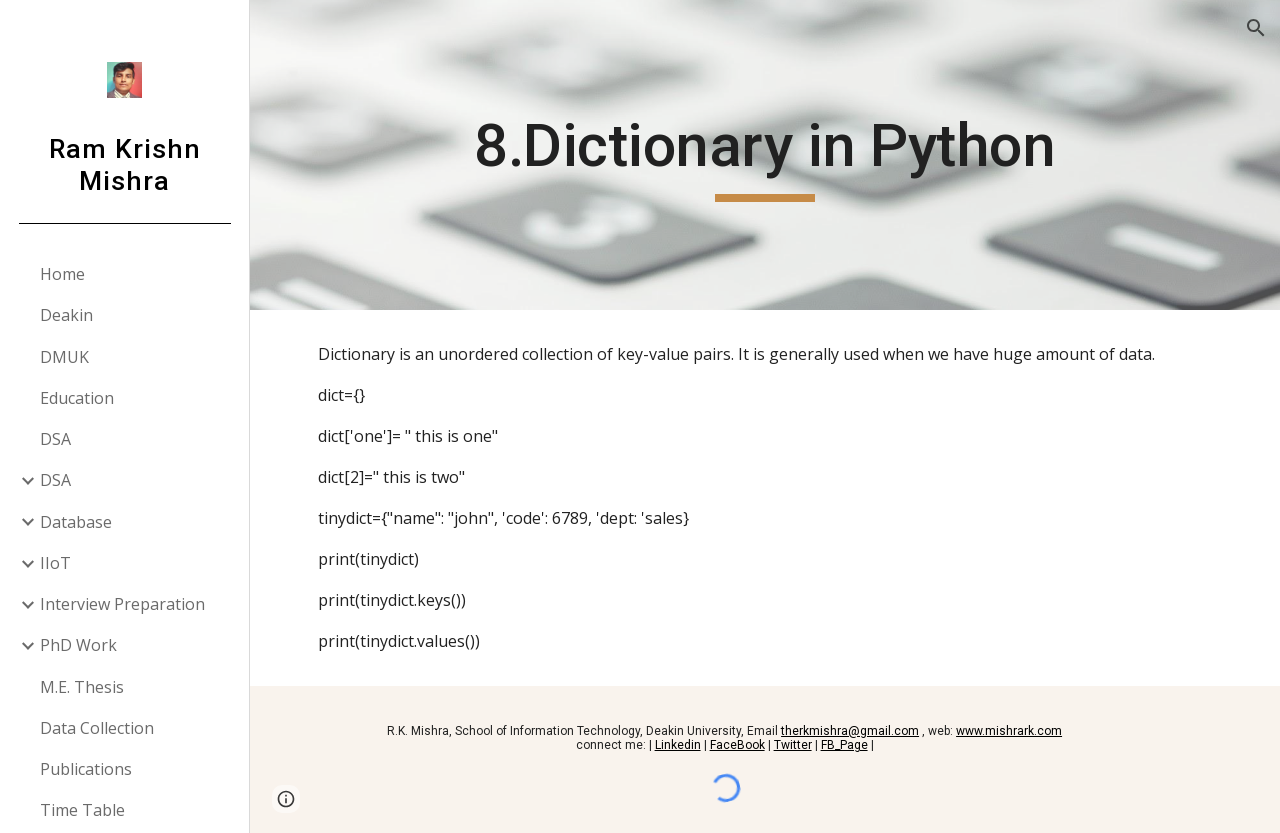 The image size is (1280, 833). What do you see at coordinates (55, 439) in the screenshot?
I see `DSA [link]` at bounding box center [55, 439].